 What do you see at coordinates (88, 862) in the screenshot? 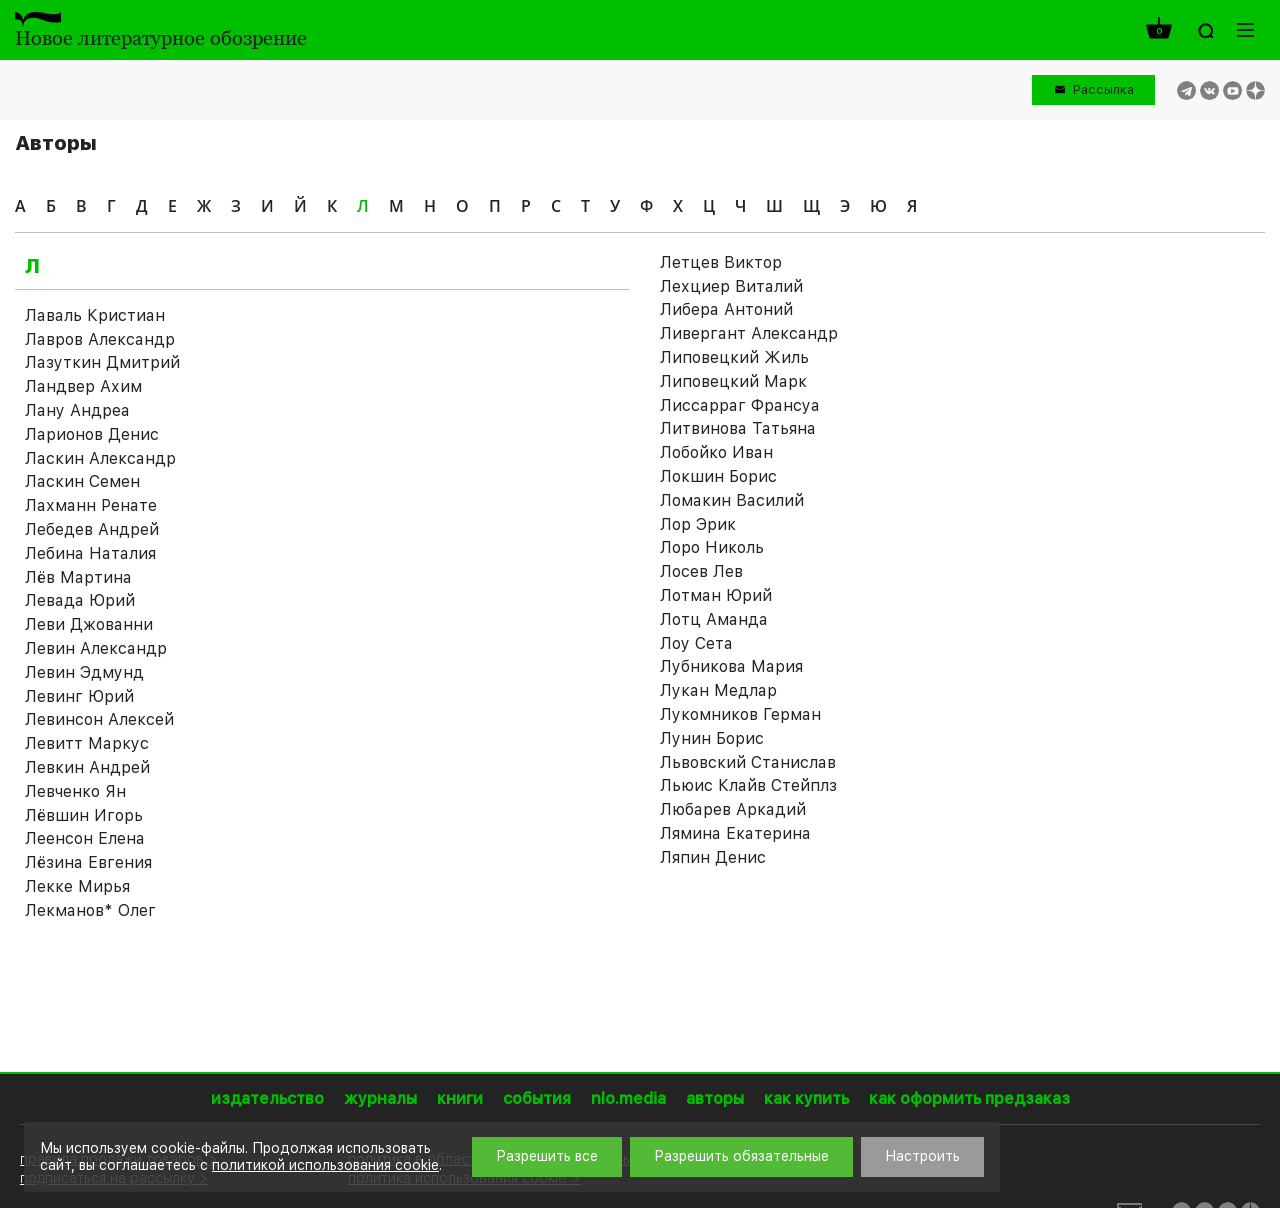
I see `Лёзина Евгения` at bounding box center [88, 862].